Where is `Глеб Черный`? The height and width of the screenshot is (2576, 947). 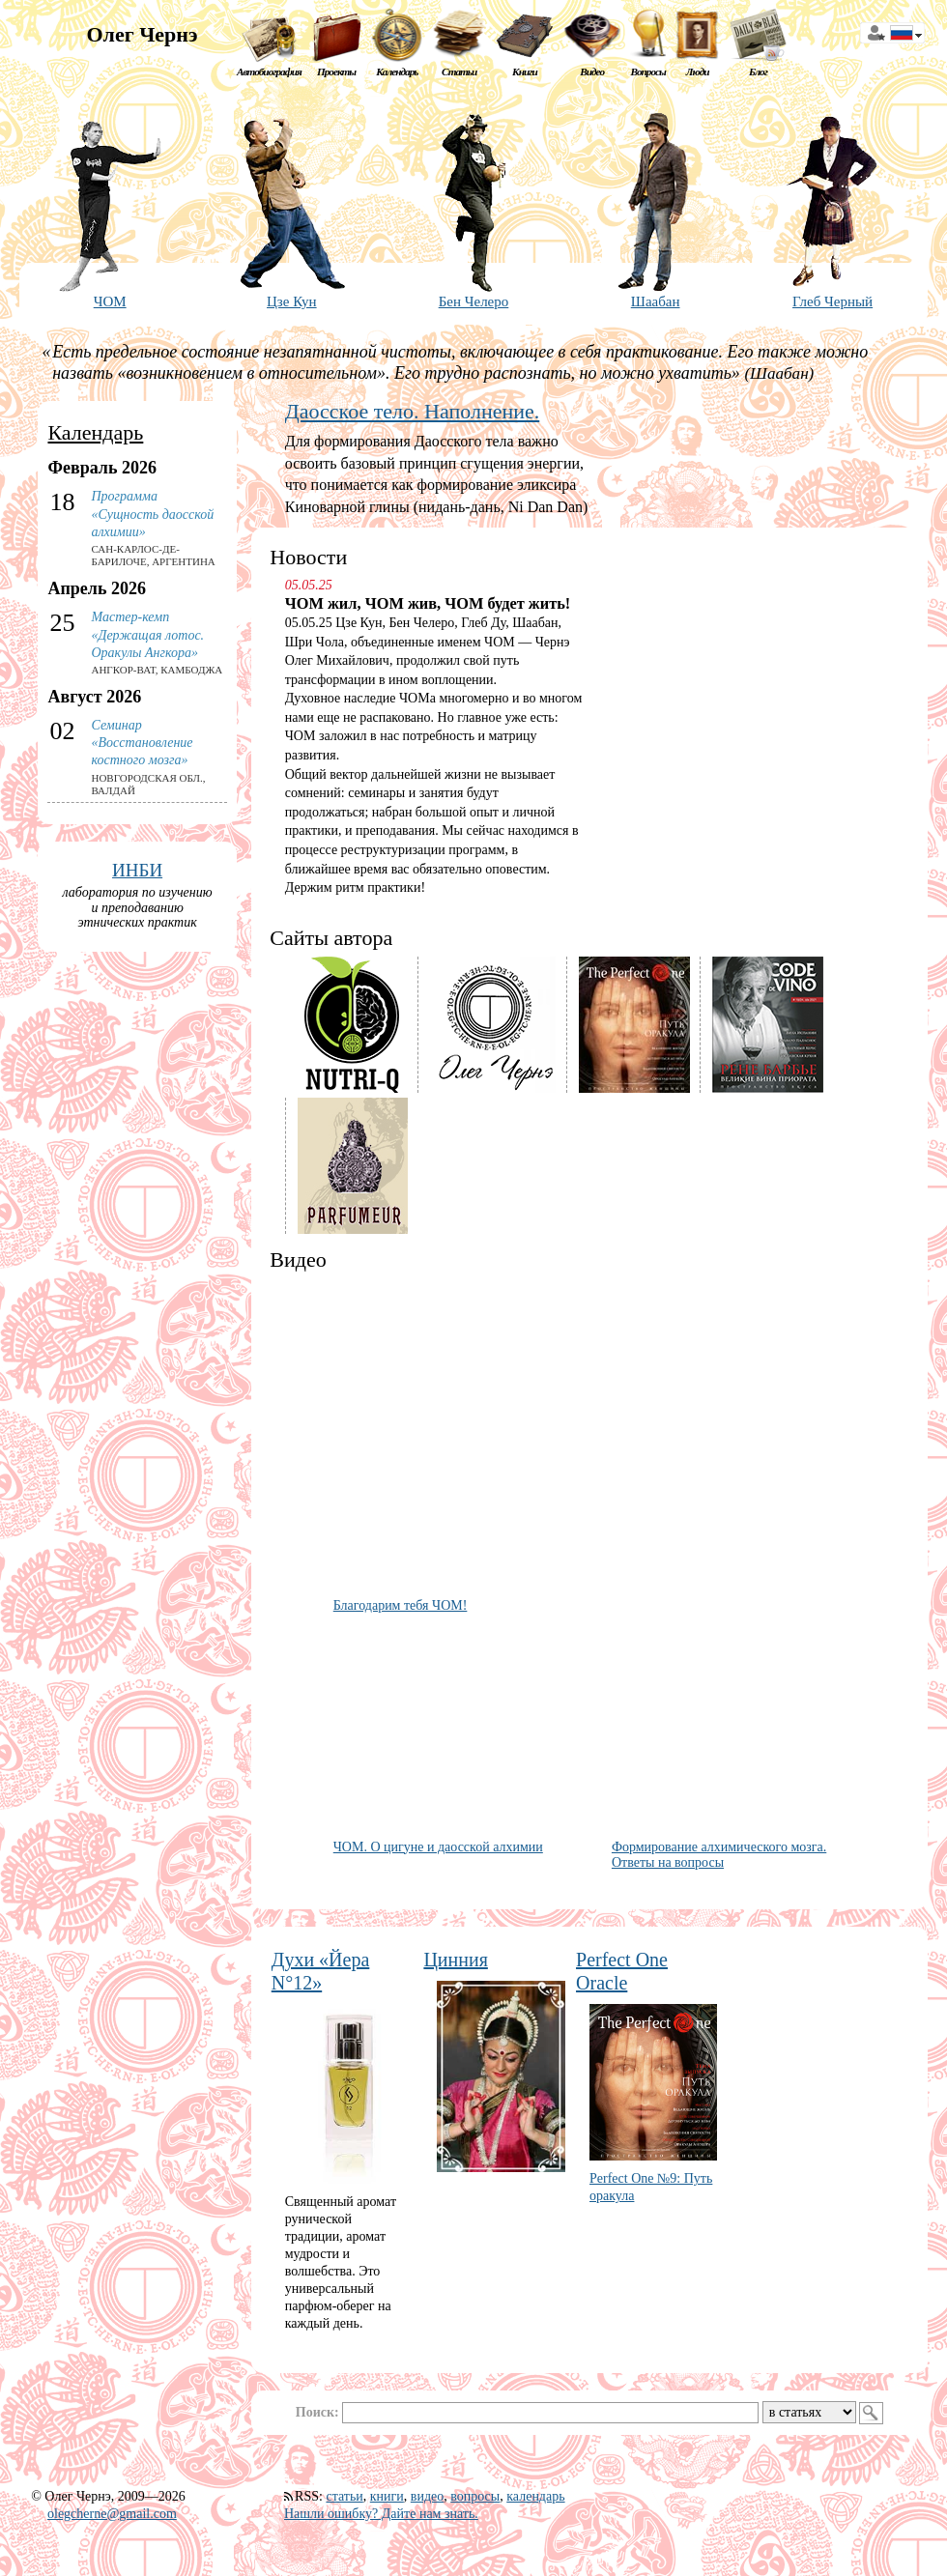 Глеб Черный is located at coordinates (832, 301).